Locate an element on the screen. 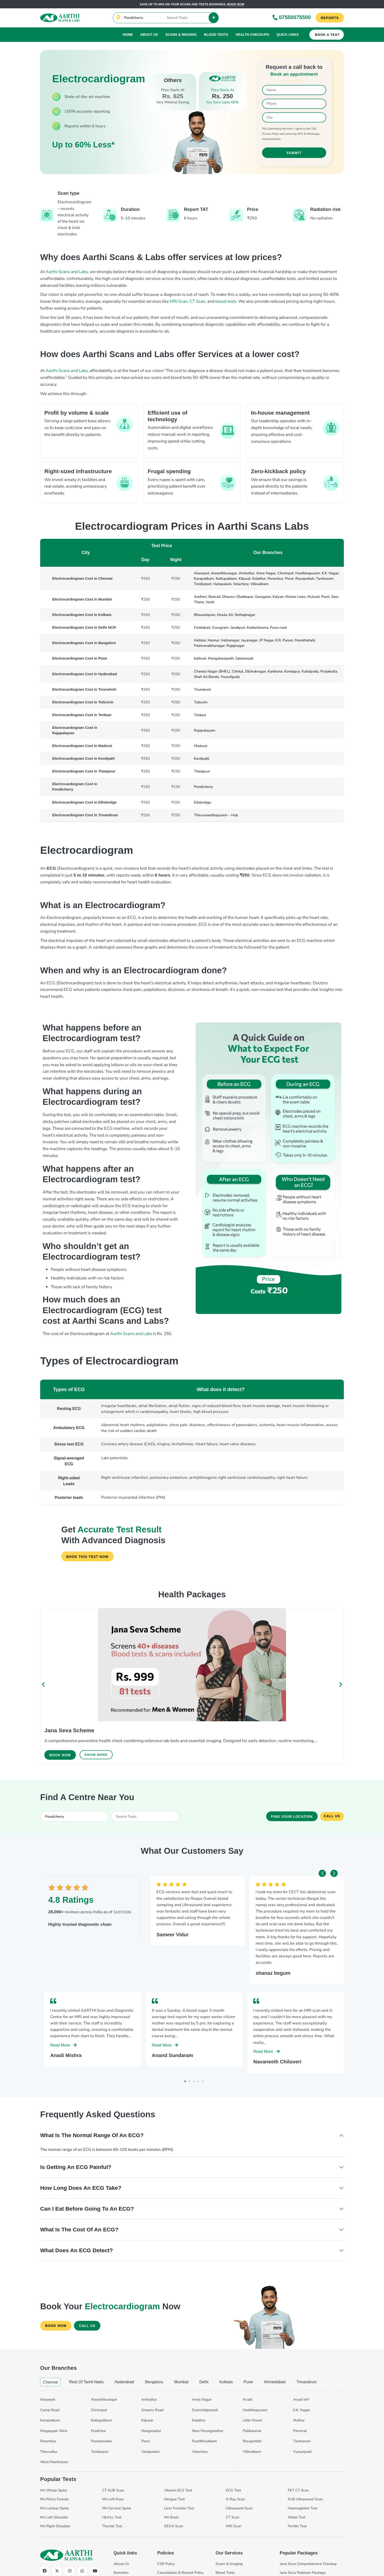 This screenshot has height=2576, width=384. Health Checkups is located at coordinates (252, 34).